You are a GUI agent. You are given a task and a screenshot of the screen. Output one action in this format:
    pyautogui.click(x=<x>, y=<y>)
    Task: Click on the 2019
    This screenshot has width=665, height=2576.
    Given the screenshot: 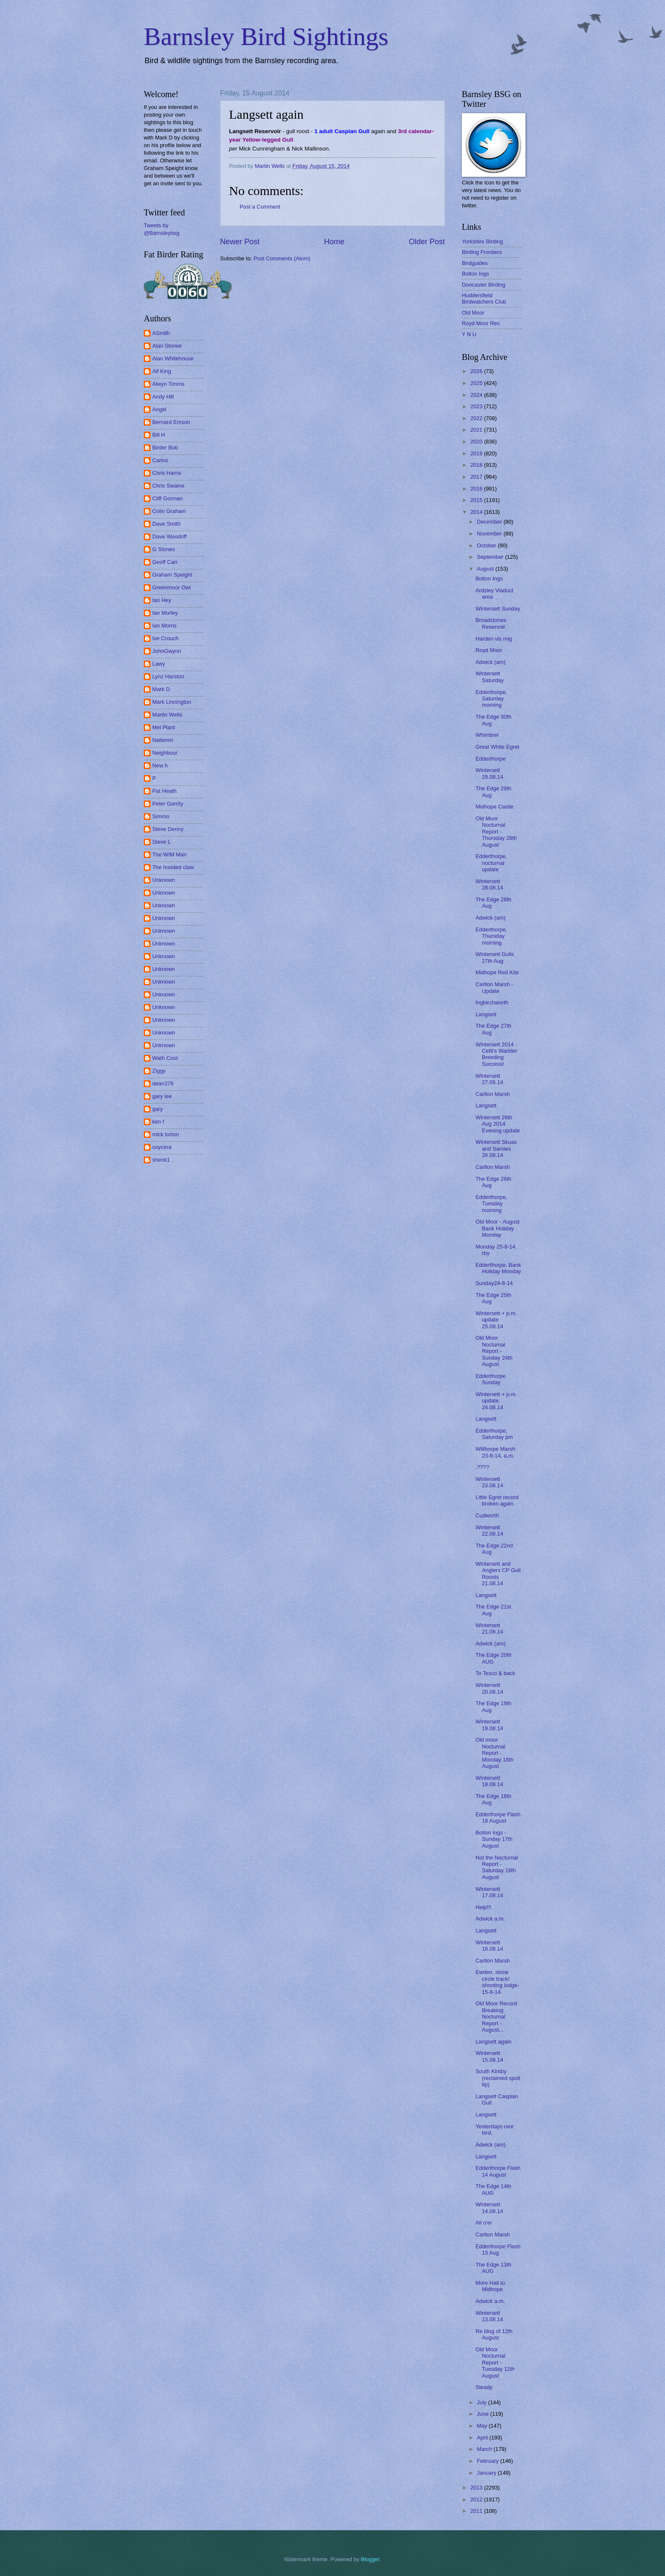 What is the action you would take?
    pyautogui.click(x=477, y=453)
    